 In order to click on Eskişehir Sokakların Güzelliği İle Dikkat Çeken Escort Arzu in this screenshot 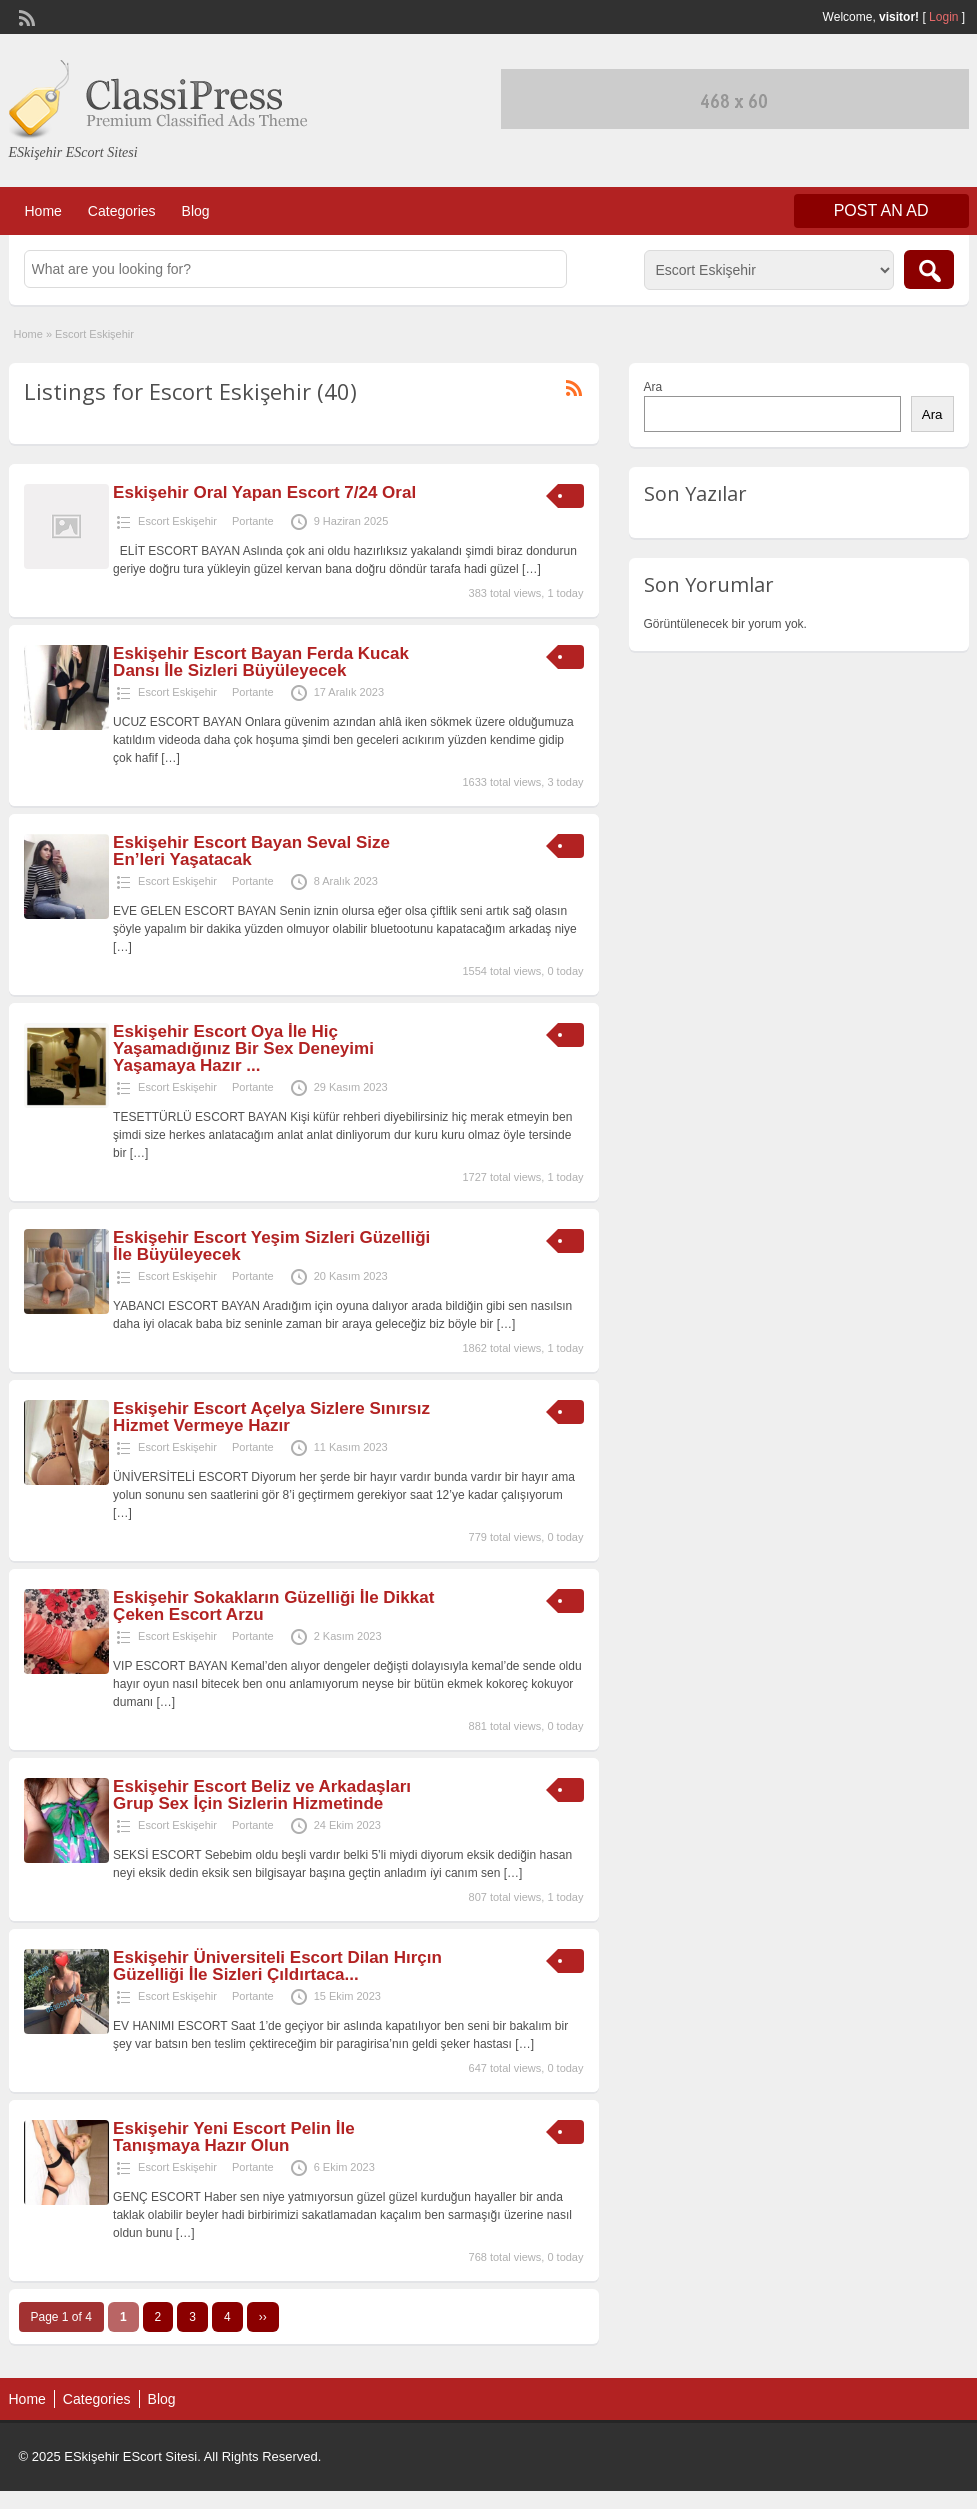, I will do `click(273, 1606)`.